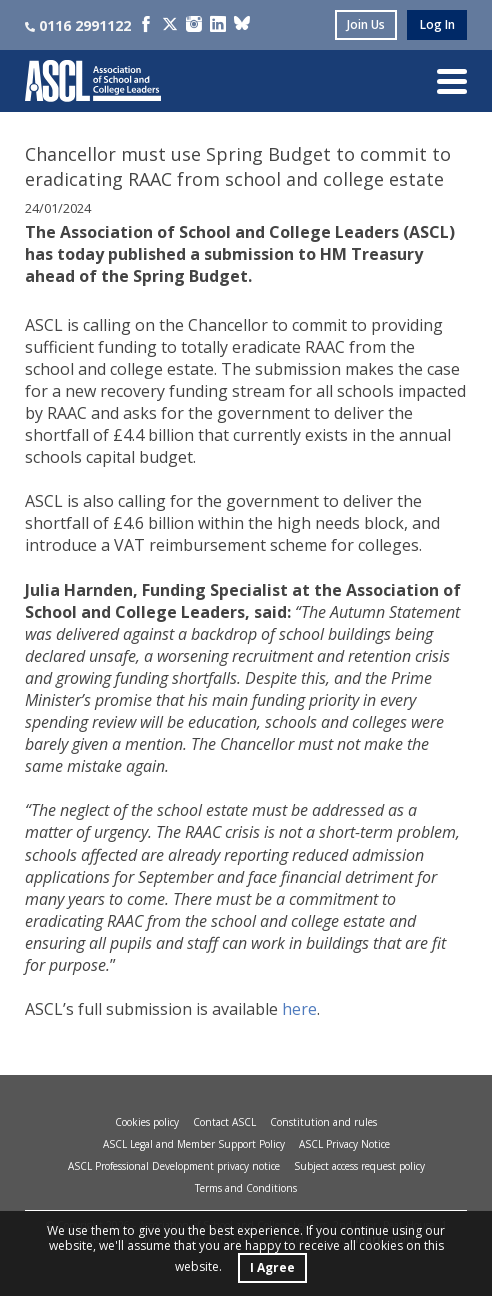 This screenshot has width=492, height=1296. I want to click on ASCL Privacy Notice, so click(344, 1144).